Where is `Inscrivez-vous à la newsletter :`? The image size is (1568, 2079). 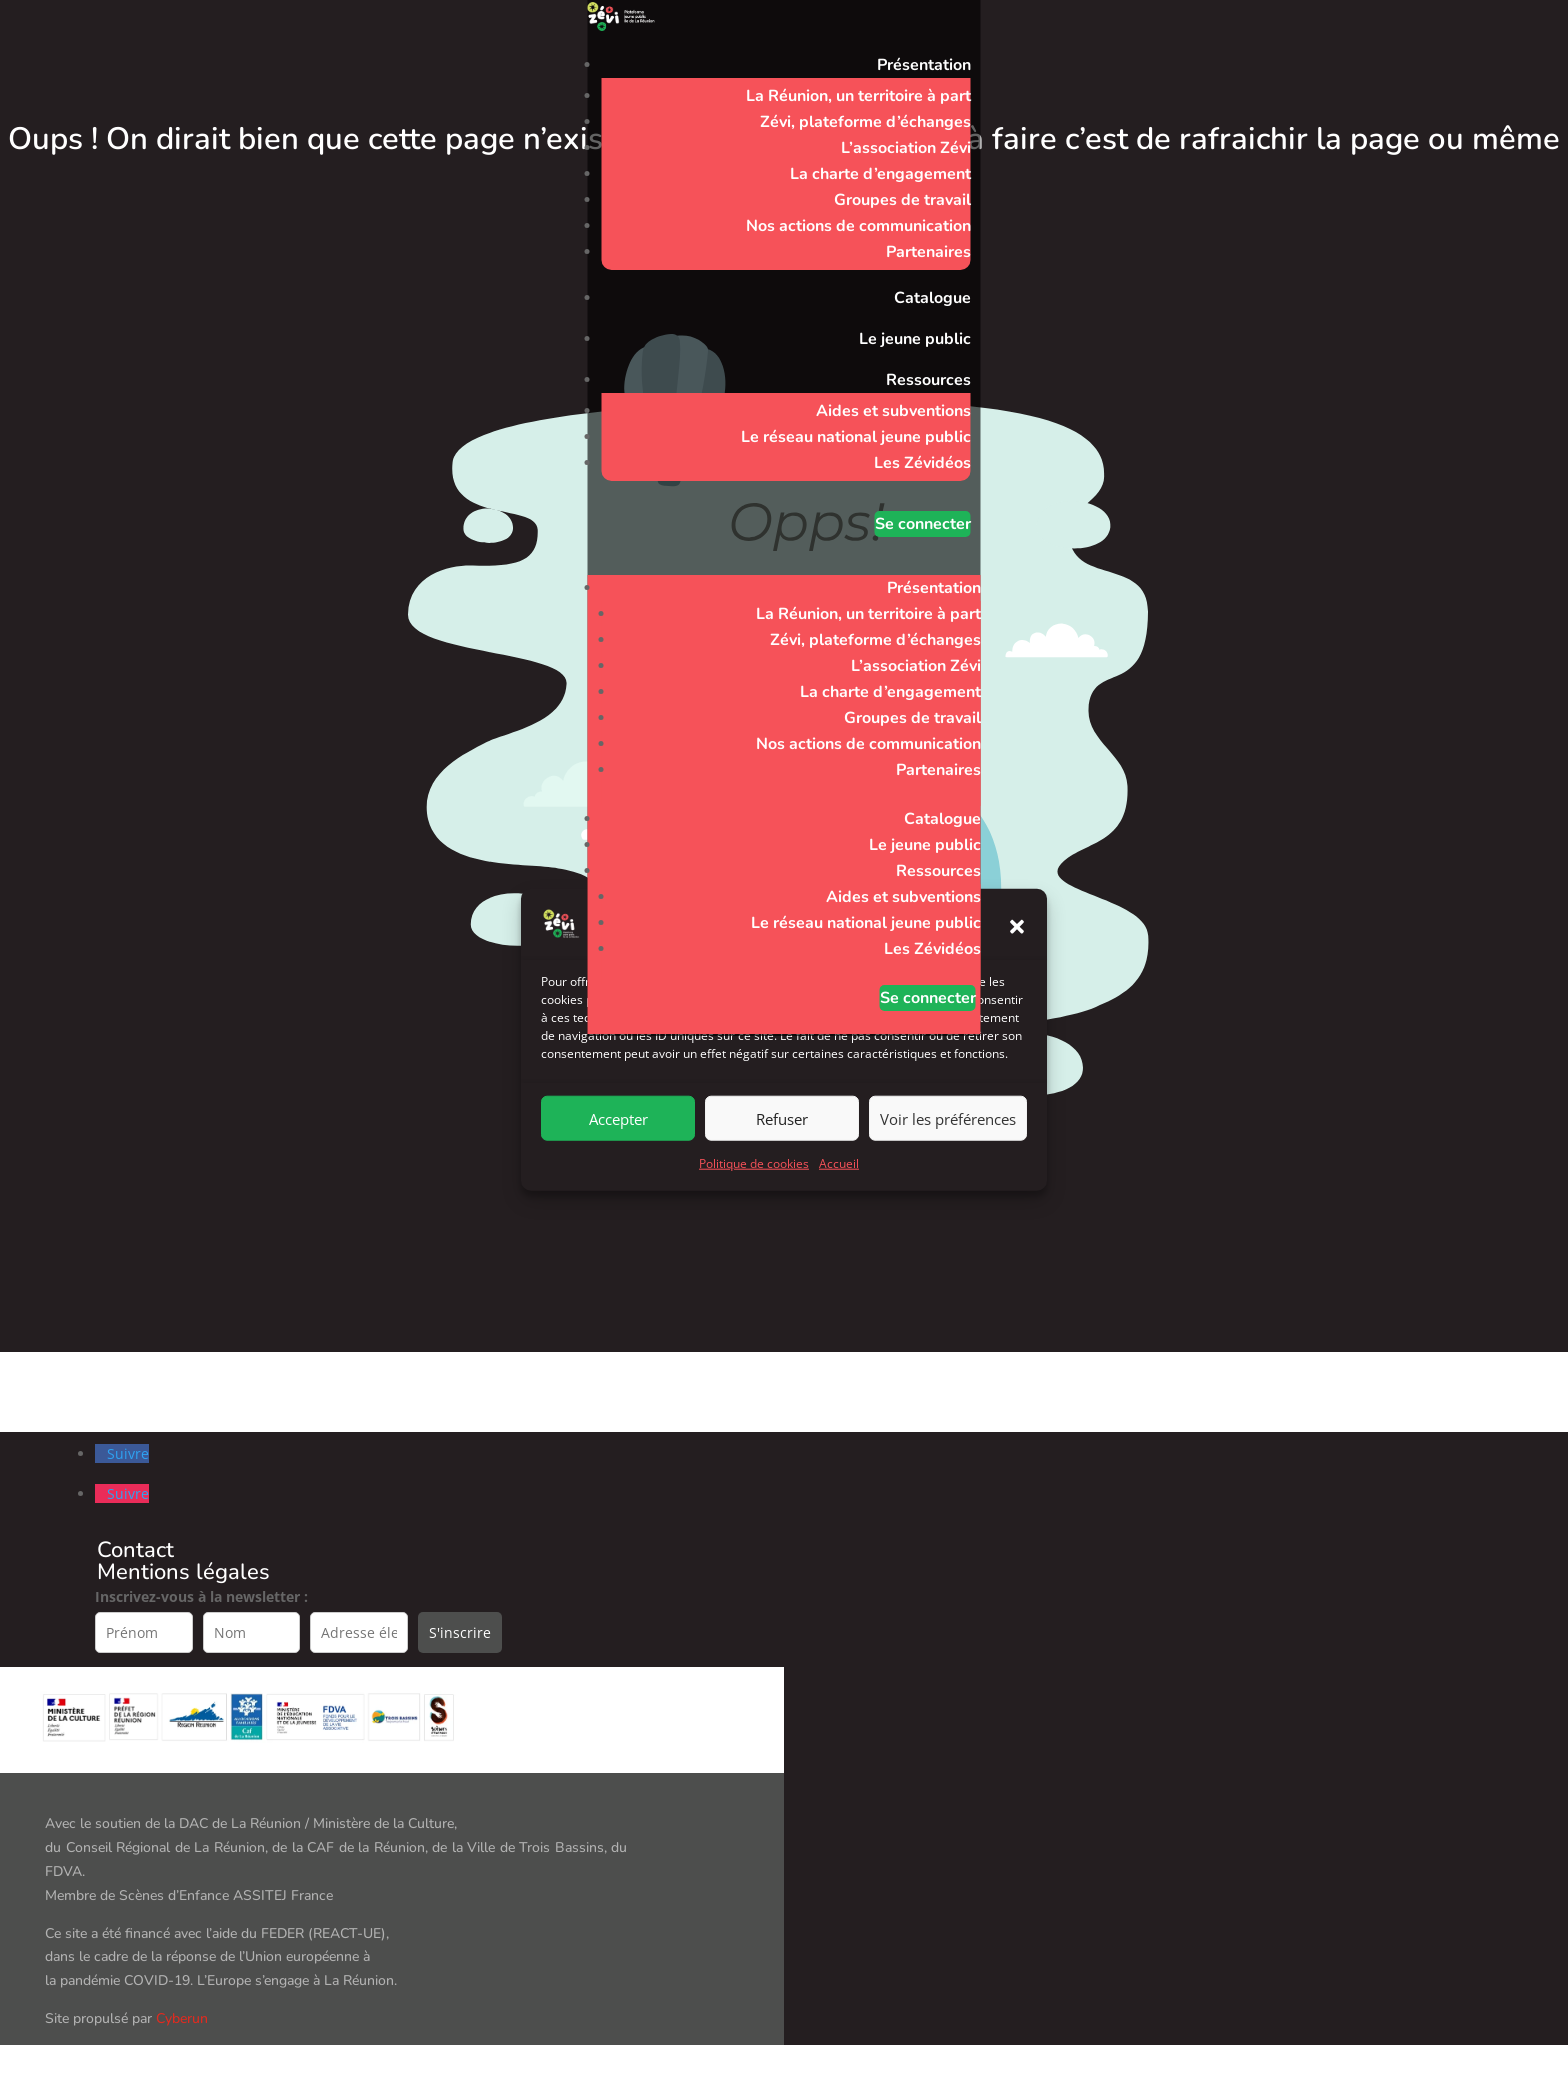
Inscrivez-vous à la newsletter : is located at coordinates (201, 1596).